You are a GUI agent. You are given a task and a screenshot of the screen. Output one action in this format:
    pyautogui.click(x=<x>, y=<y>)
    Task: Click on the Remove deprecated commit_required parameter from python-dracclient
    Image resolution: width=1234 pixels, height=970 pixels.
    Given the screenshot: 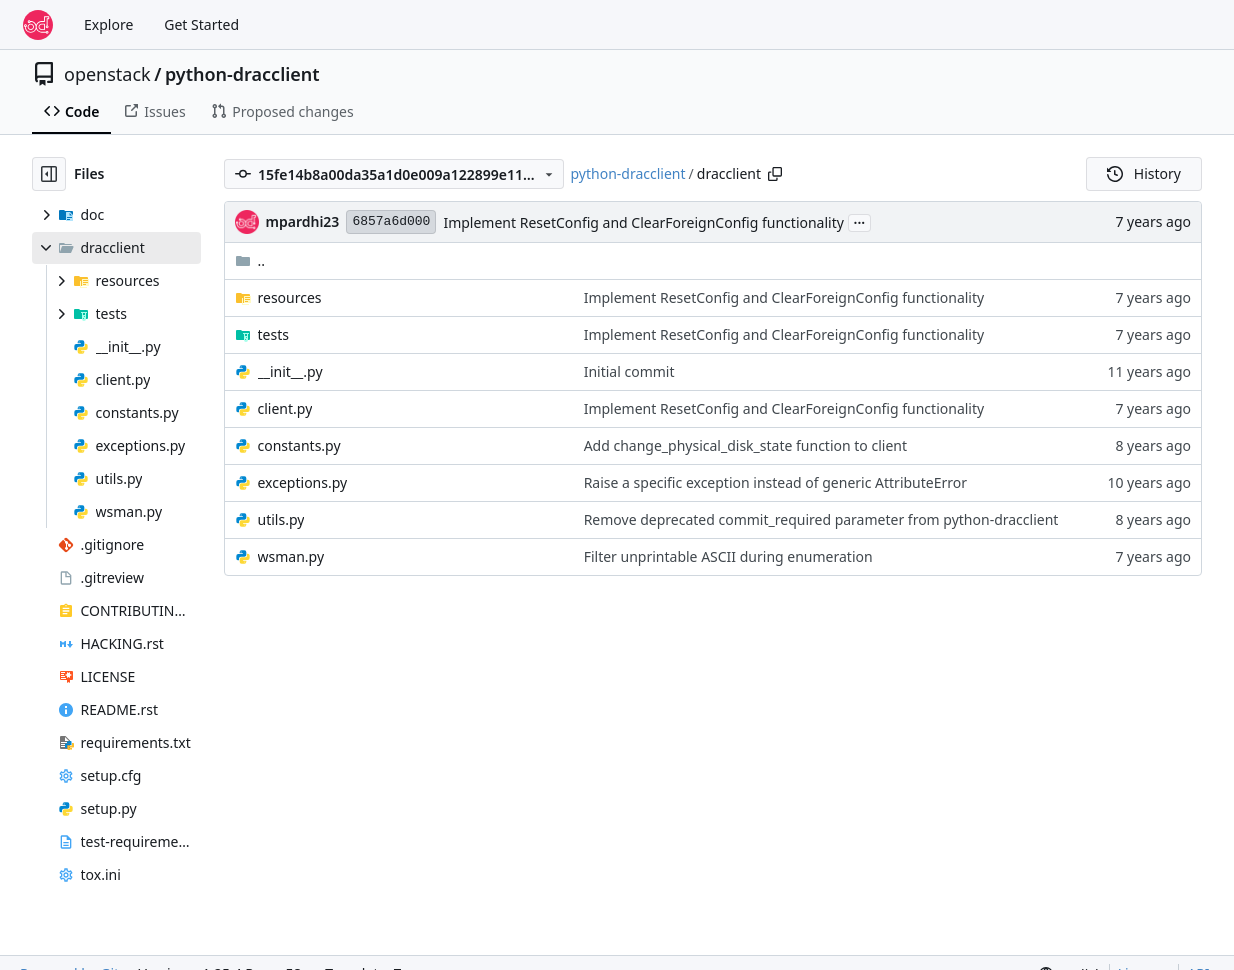 What is the action you would take?
    pyautogui.click(x=821, y=519)
    